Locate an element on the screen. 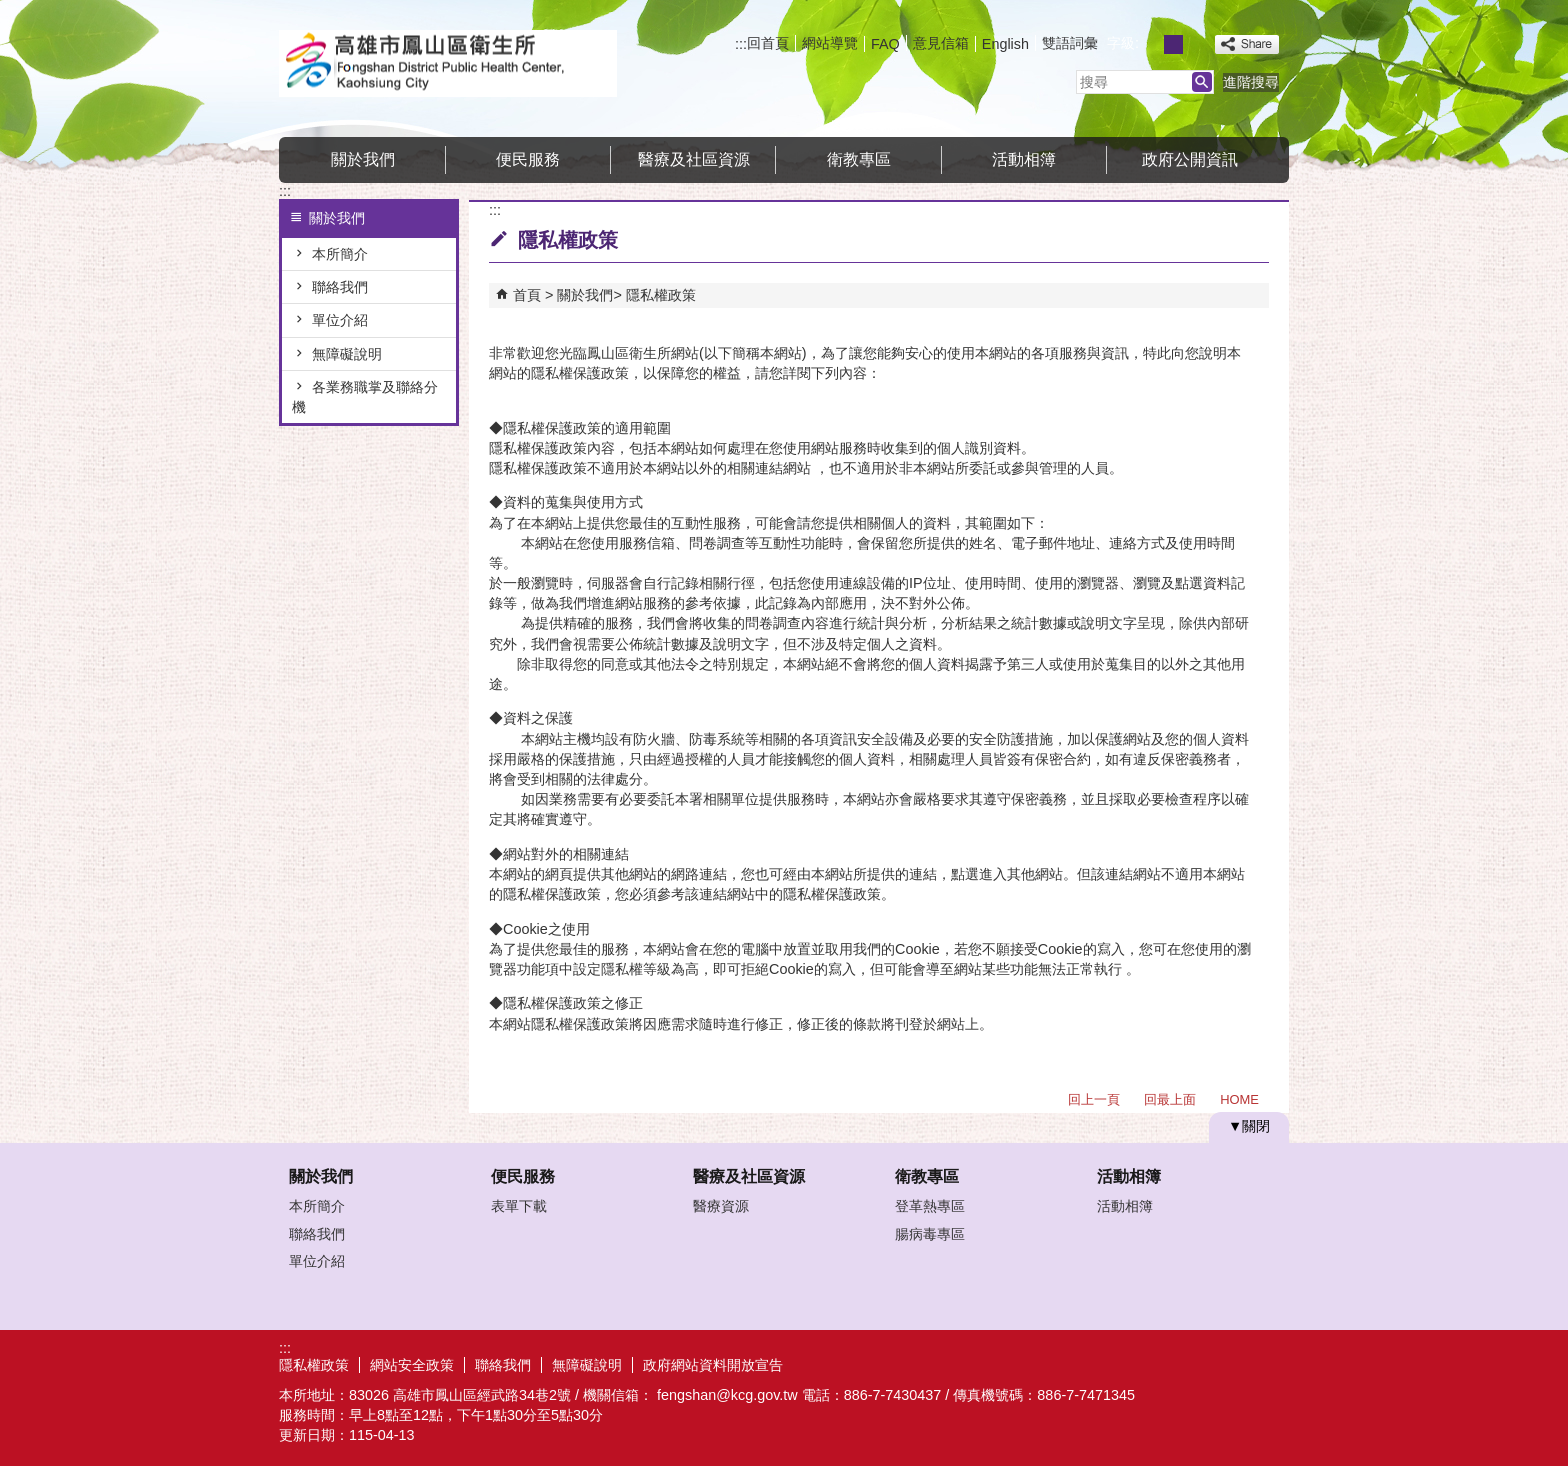 The image size is (1568, 1466). 聯絡我們 is located at coordinates (340, 287).